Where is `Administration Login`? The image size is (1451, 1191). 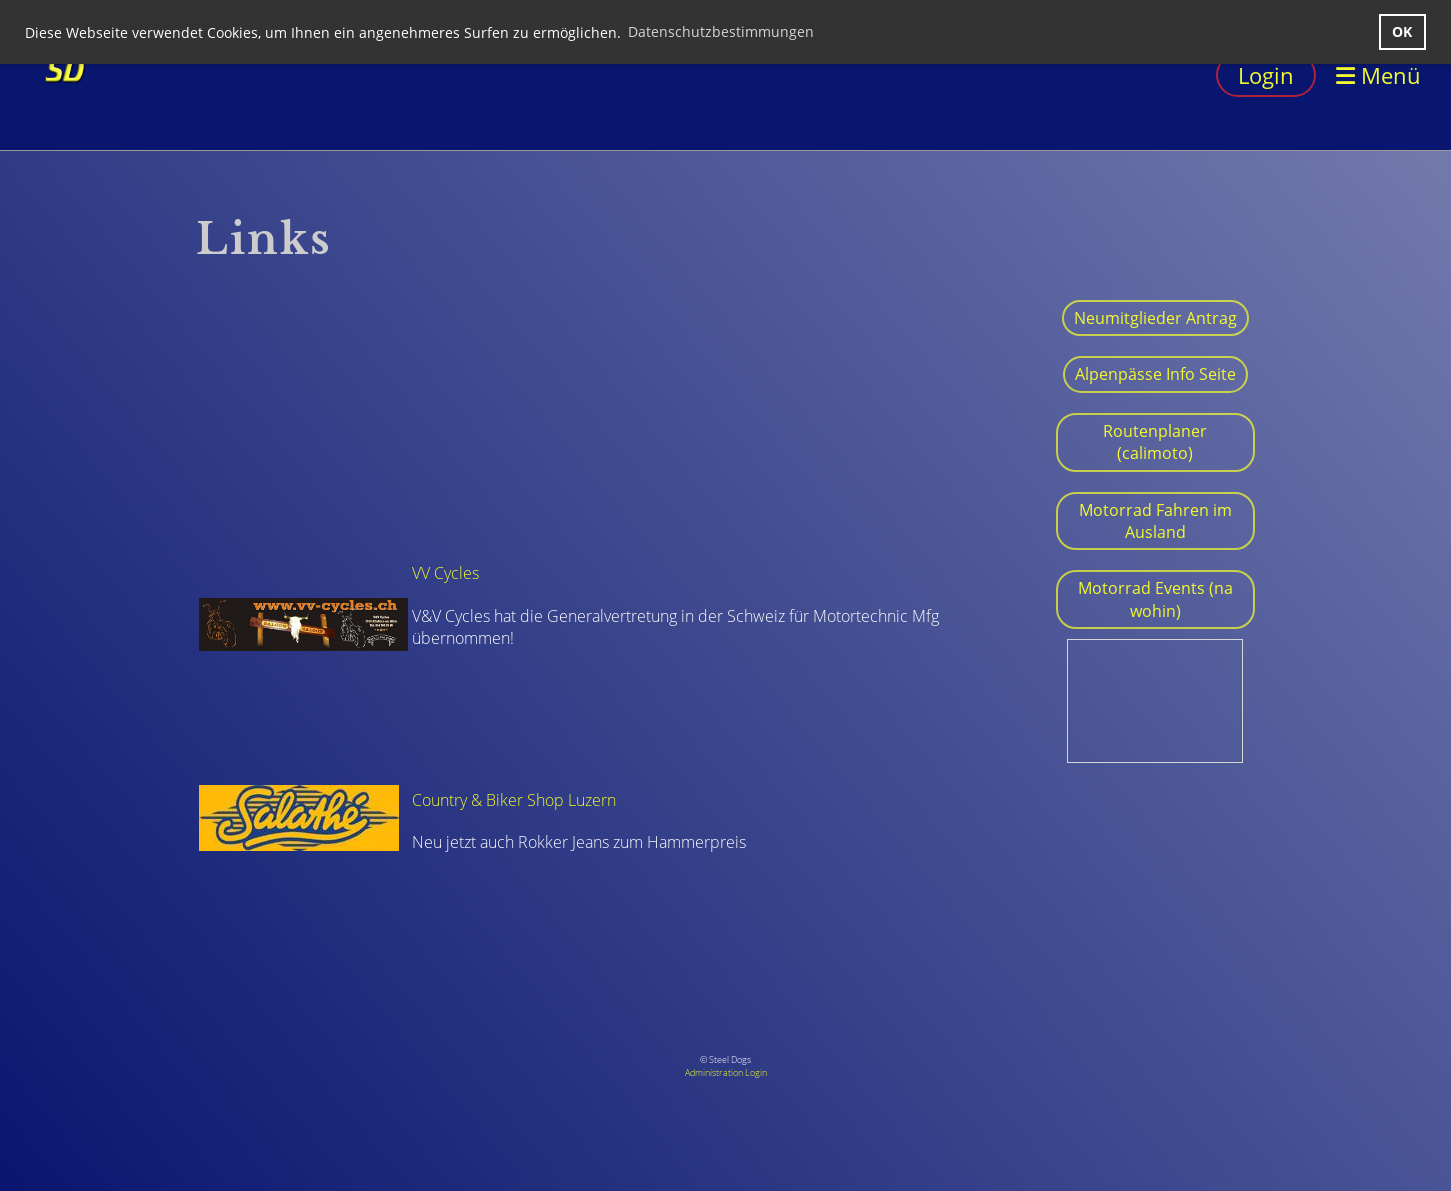
Administration Login is located at coordinates (726, 1072).